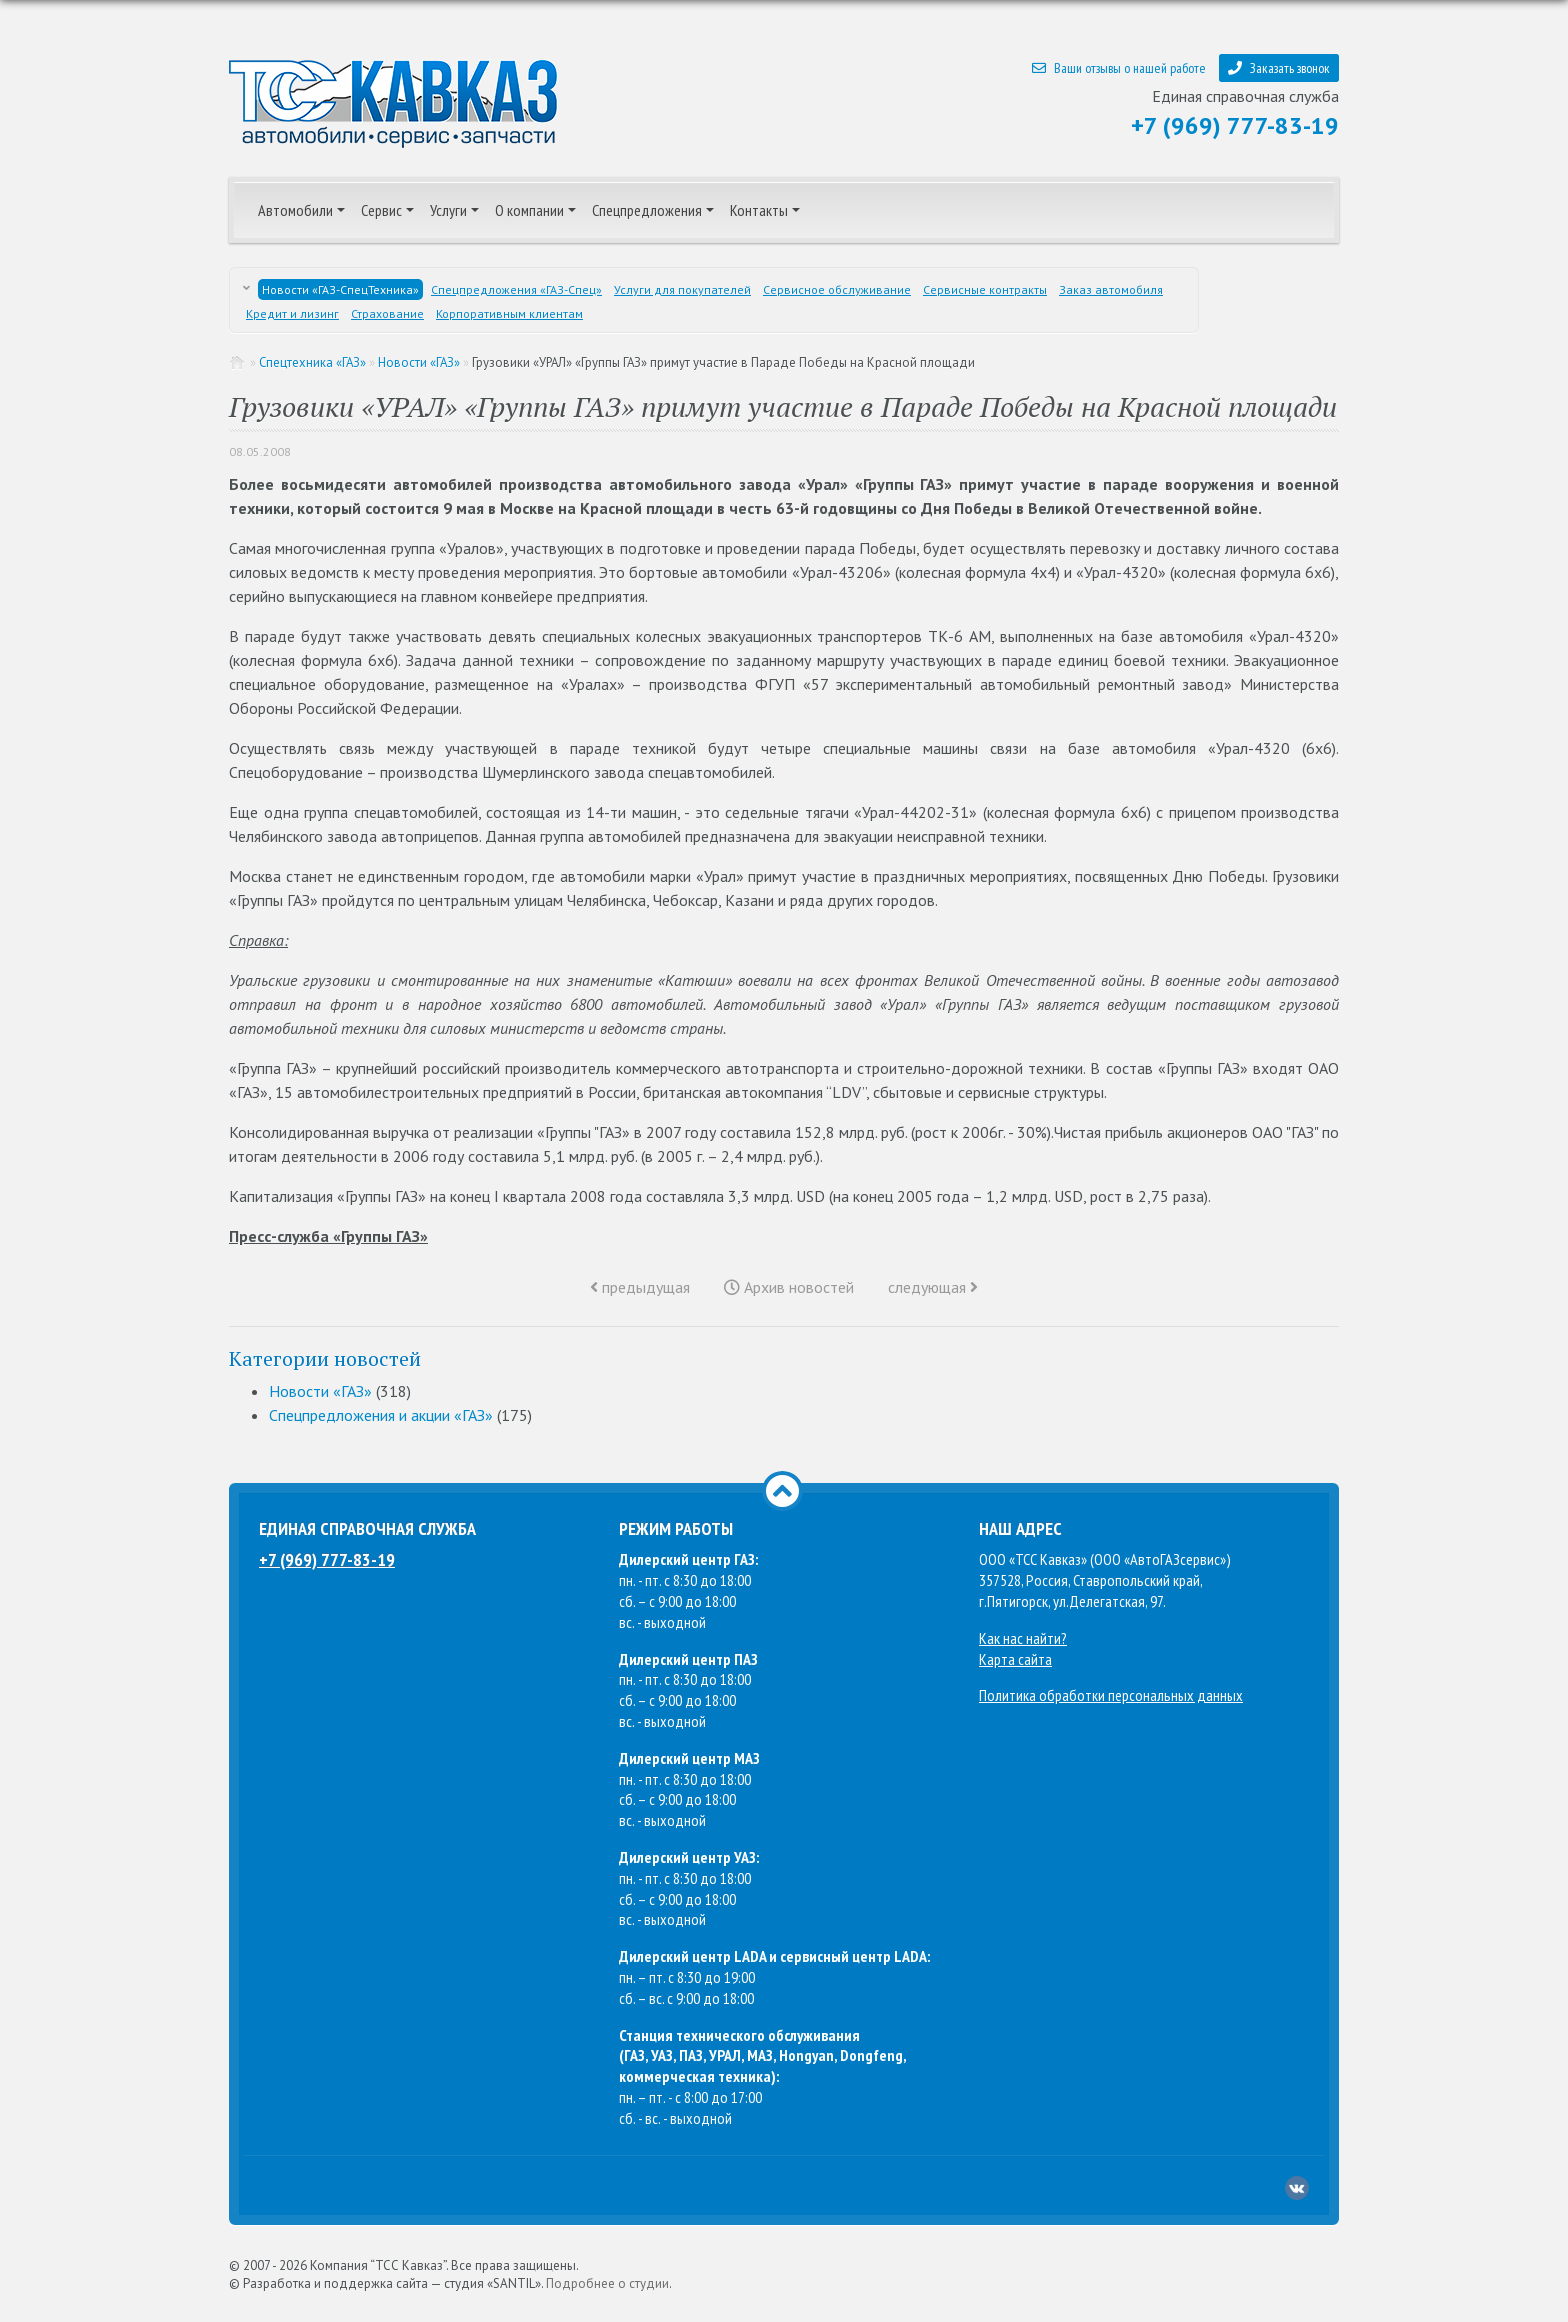 This screenshot has width=1568, height=2322. Describe the element at coordinates (381, 1415) in the screenshot. I see `Спецпредложения и акции «ГАЗ»` at that location.